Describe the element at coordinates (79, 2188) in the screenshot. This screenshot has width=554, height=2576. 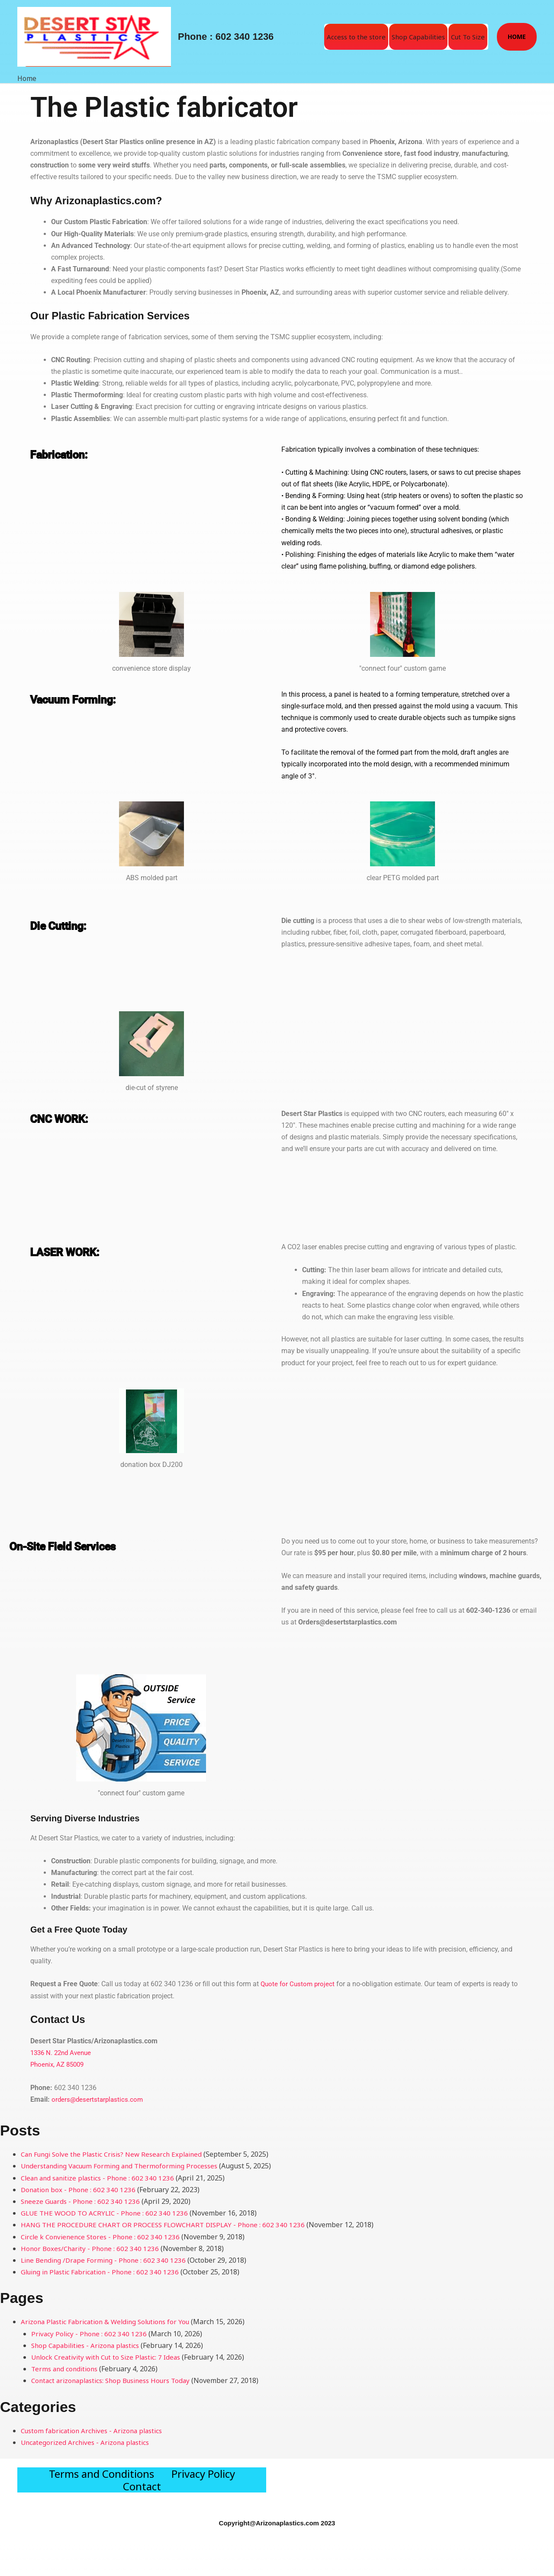
I see `Donation box - Phone : 602 340 1236` at that location.